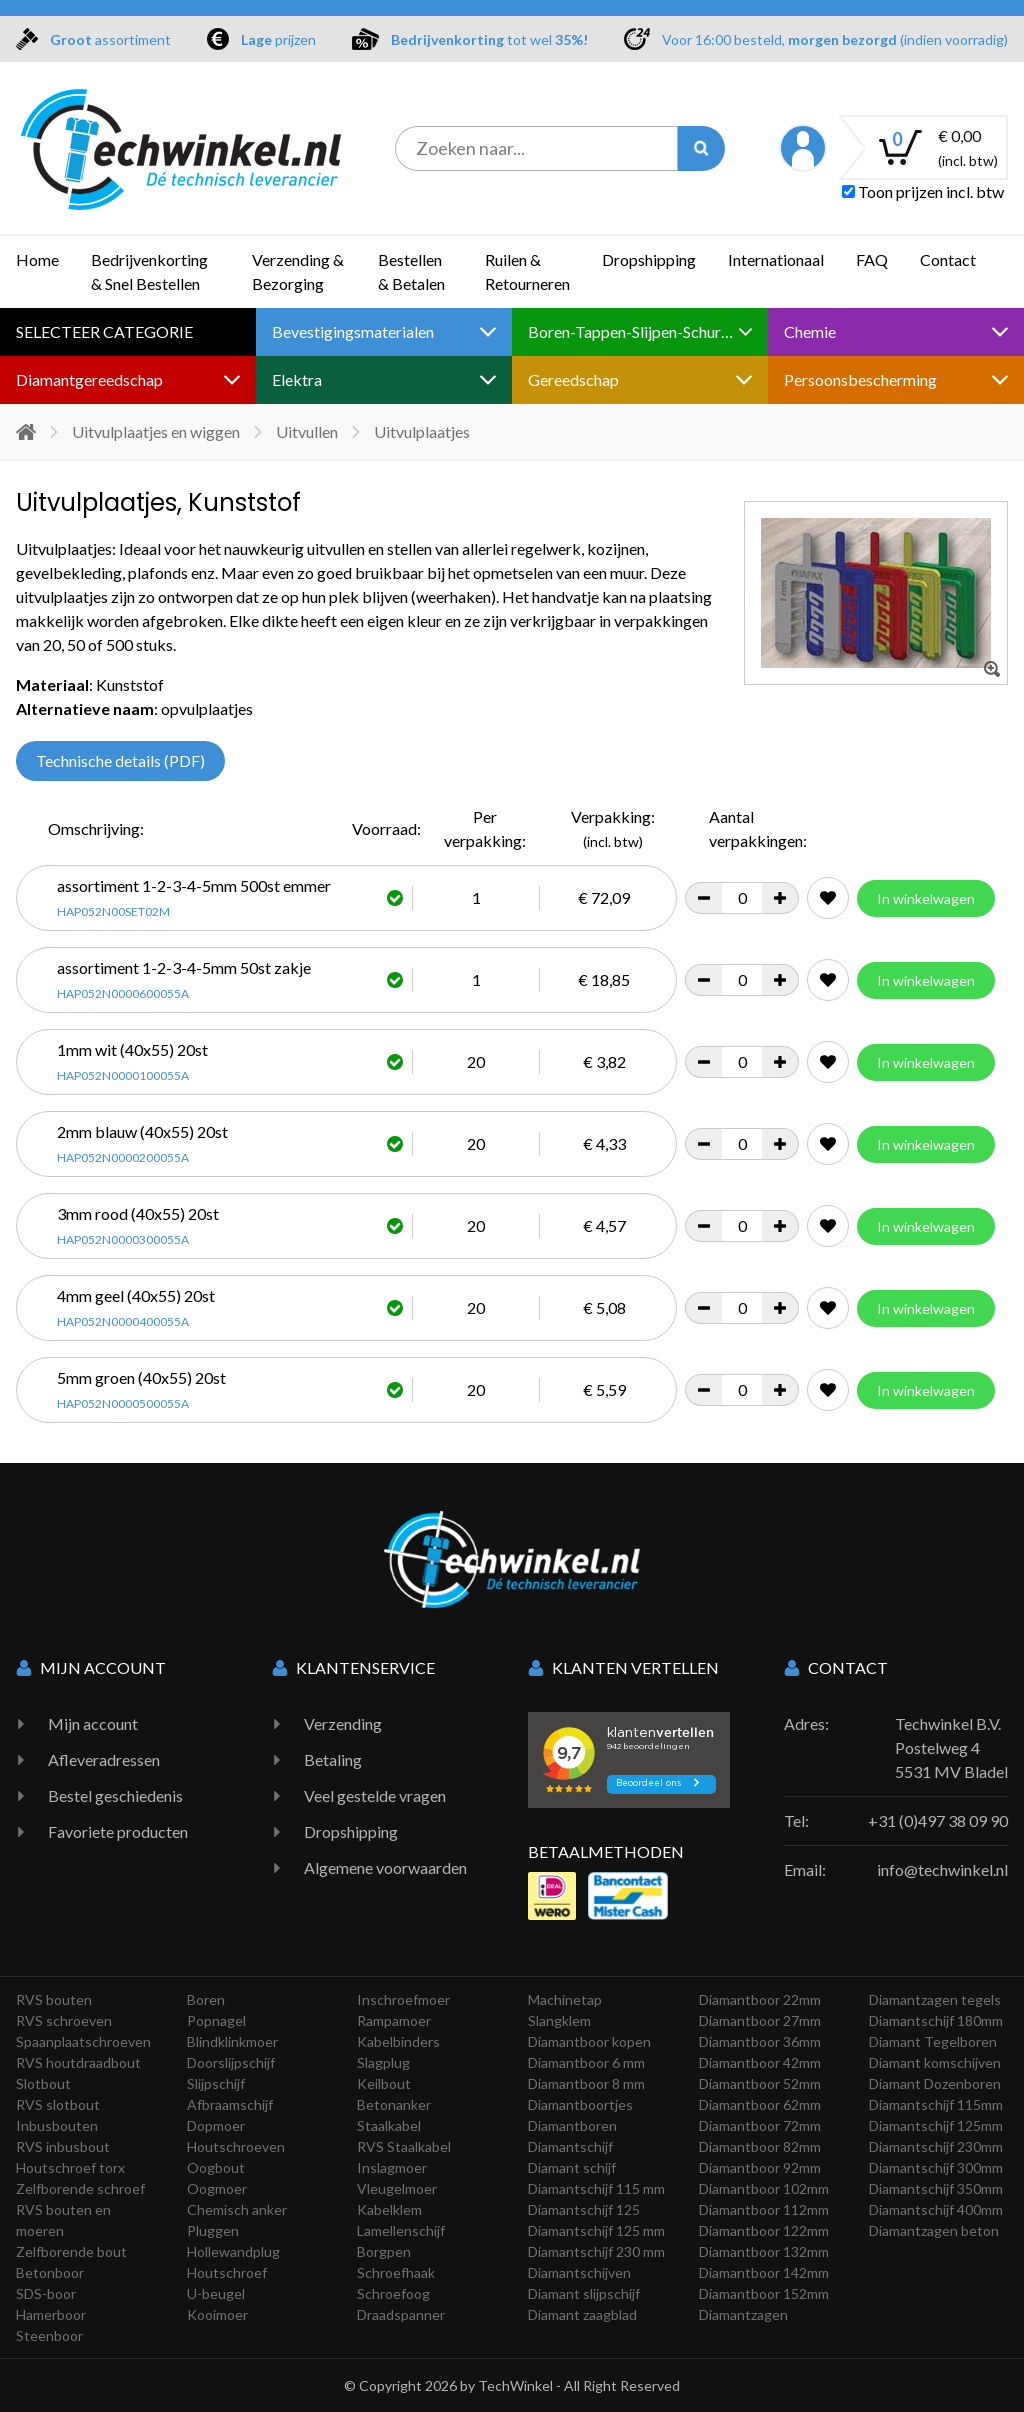  What do you see at coordinates (936, 2125) in the screenshot?
I see `Diamantschijf 125mm` at bounding box center [936, 2125].